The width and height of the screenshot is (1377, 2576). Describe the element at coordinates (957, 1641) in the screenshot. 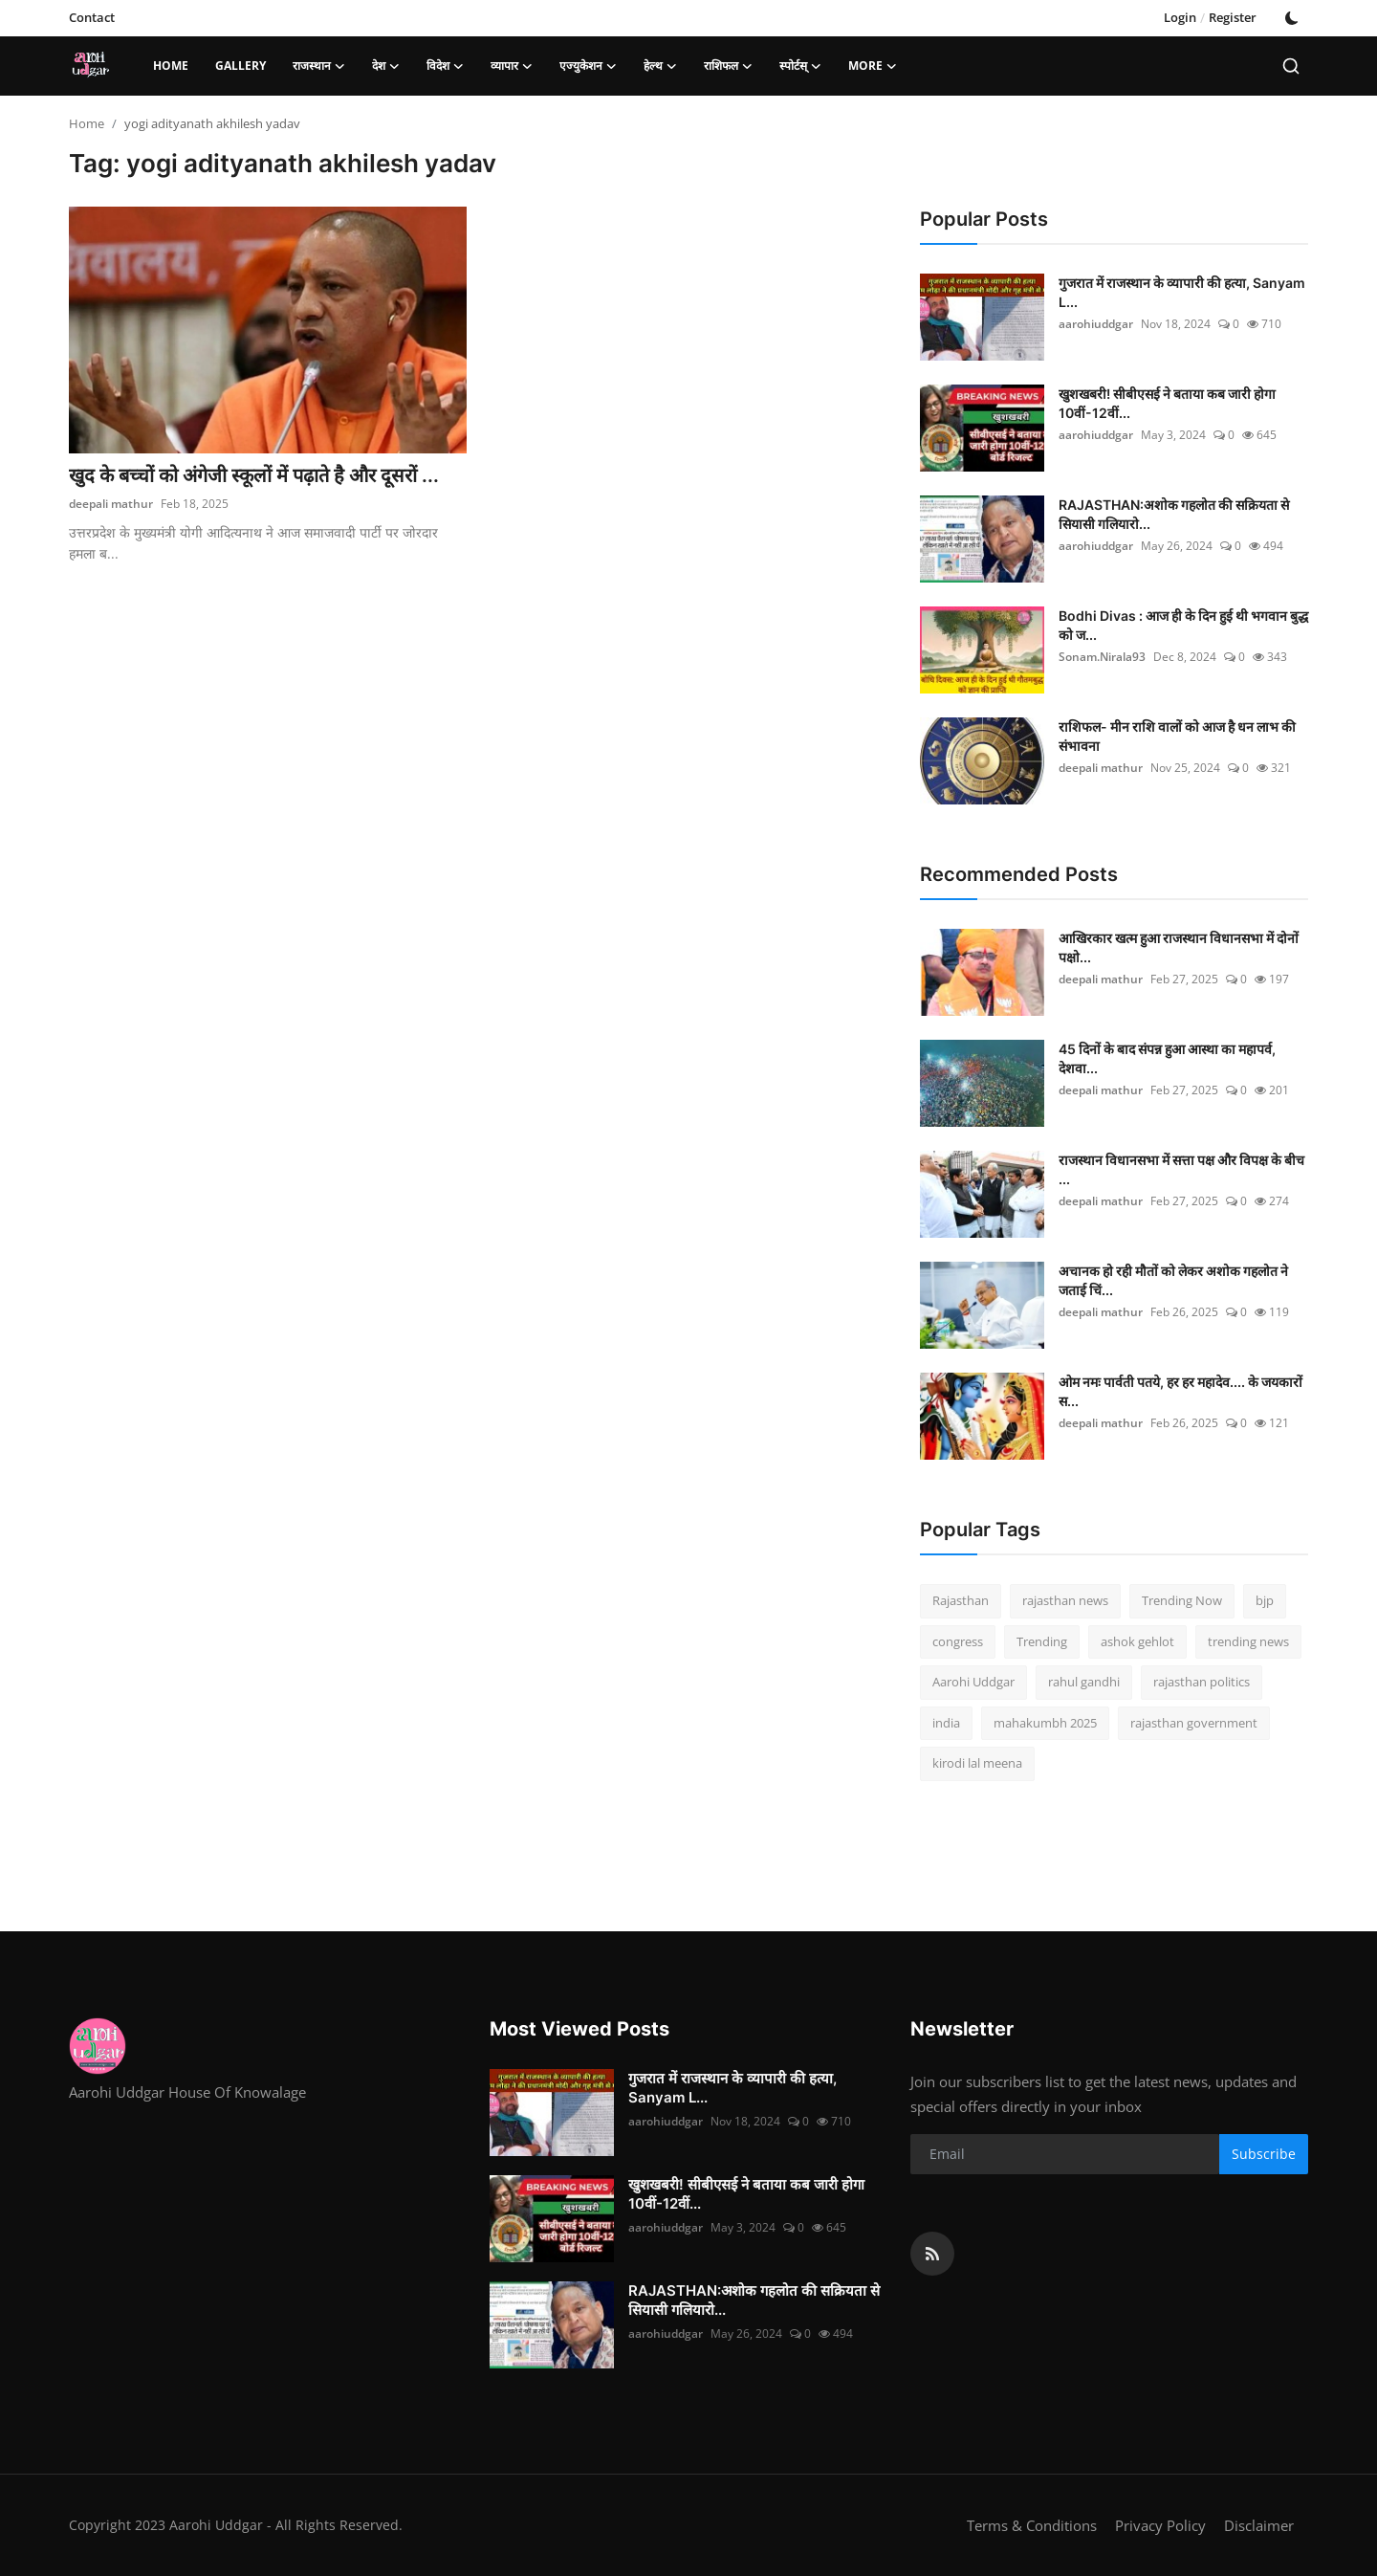

I see `congress` at that location.